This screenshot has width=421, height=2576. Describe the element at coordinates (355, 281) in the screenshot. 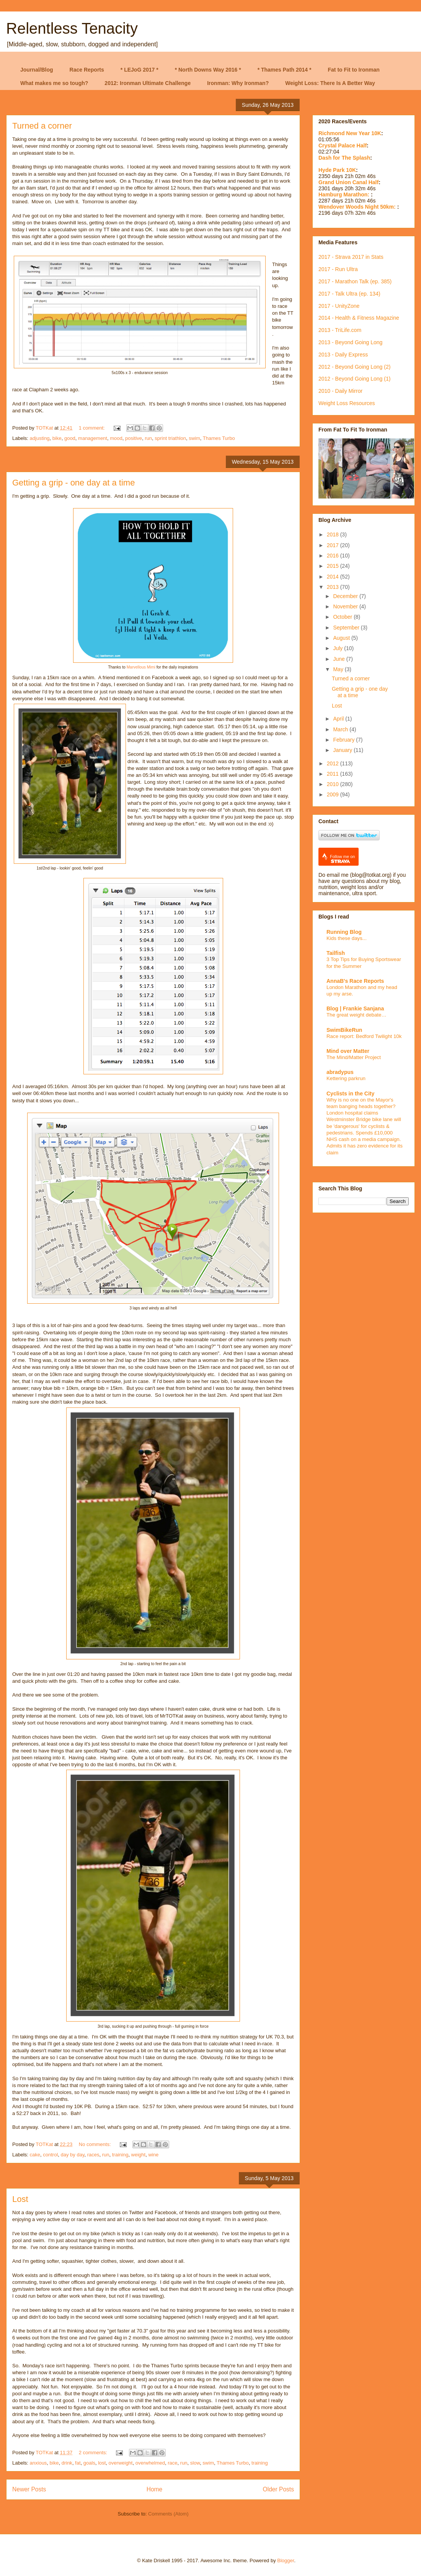

I see `2017 - Marathon Talk (ep. 385)` at that location.